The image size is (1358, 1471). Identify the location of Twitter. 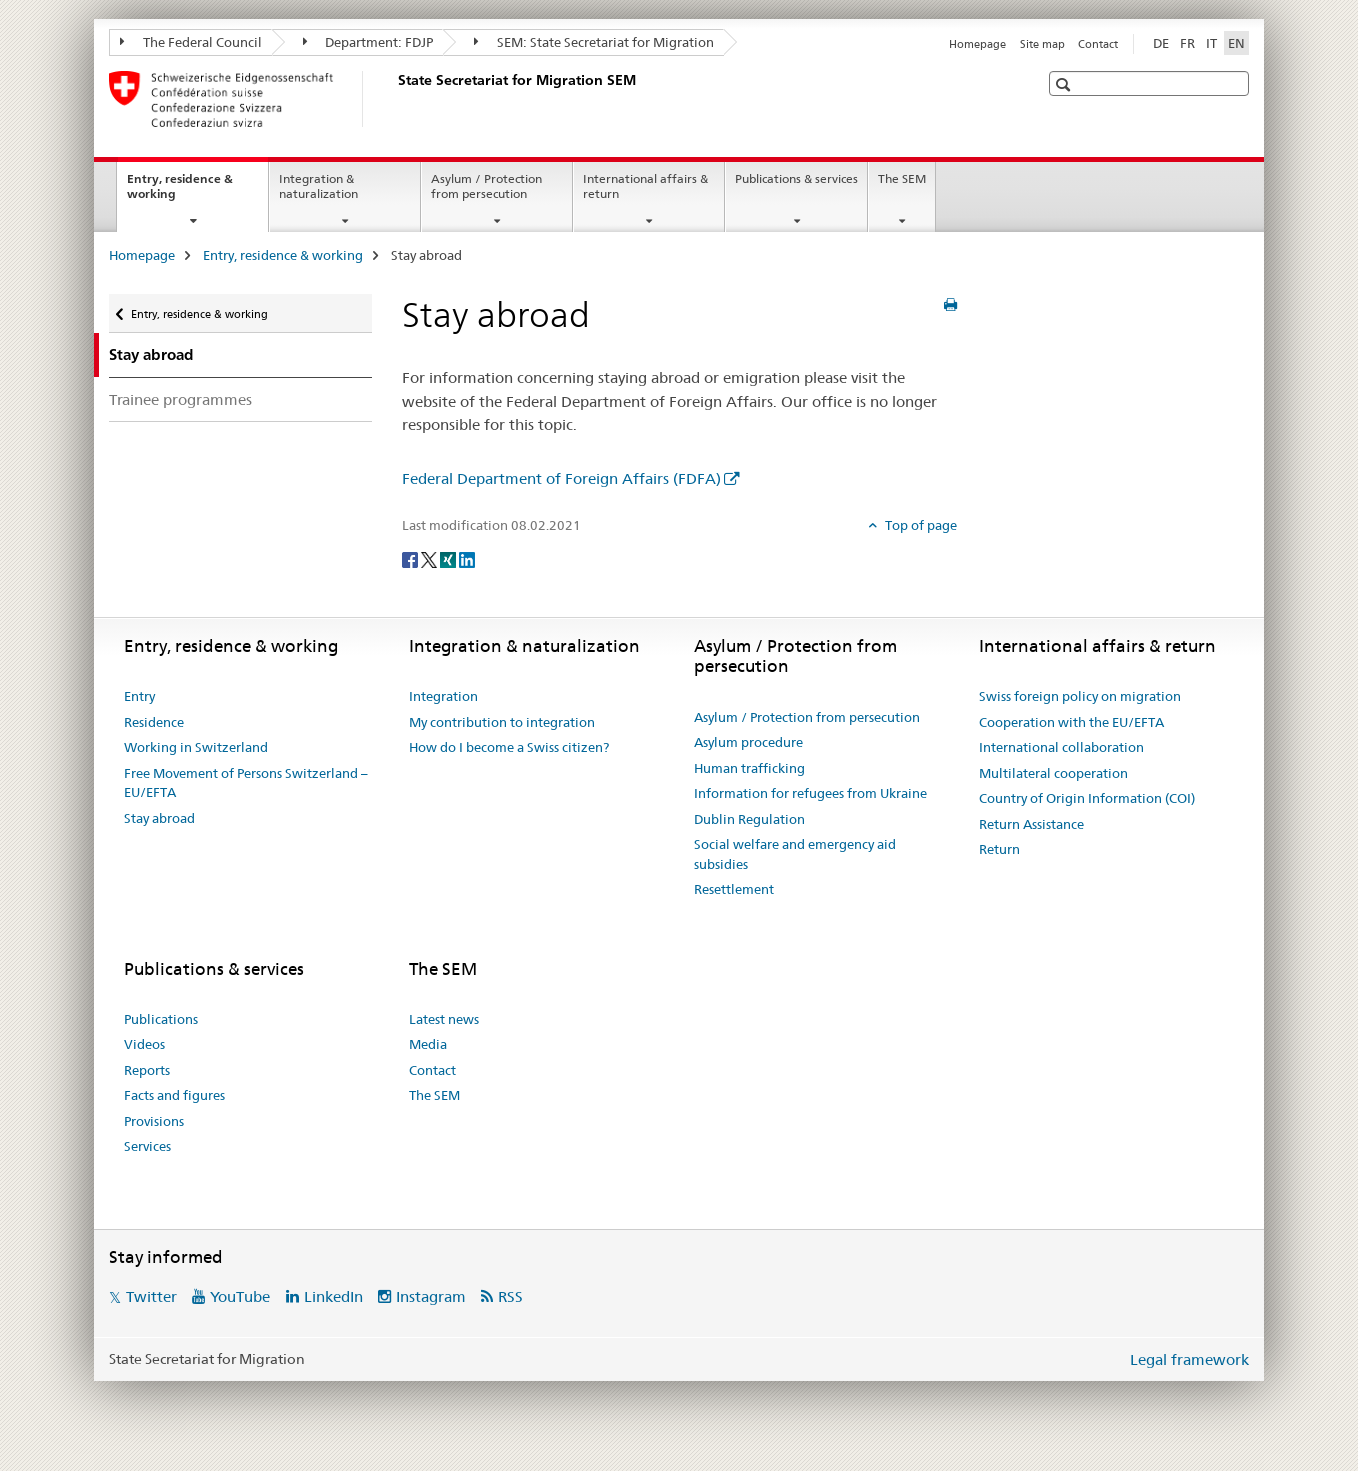
(151, 1296).